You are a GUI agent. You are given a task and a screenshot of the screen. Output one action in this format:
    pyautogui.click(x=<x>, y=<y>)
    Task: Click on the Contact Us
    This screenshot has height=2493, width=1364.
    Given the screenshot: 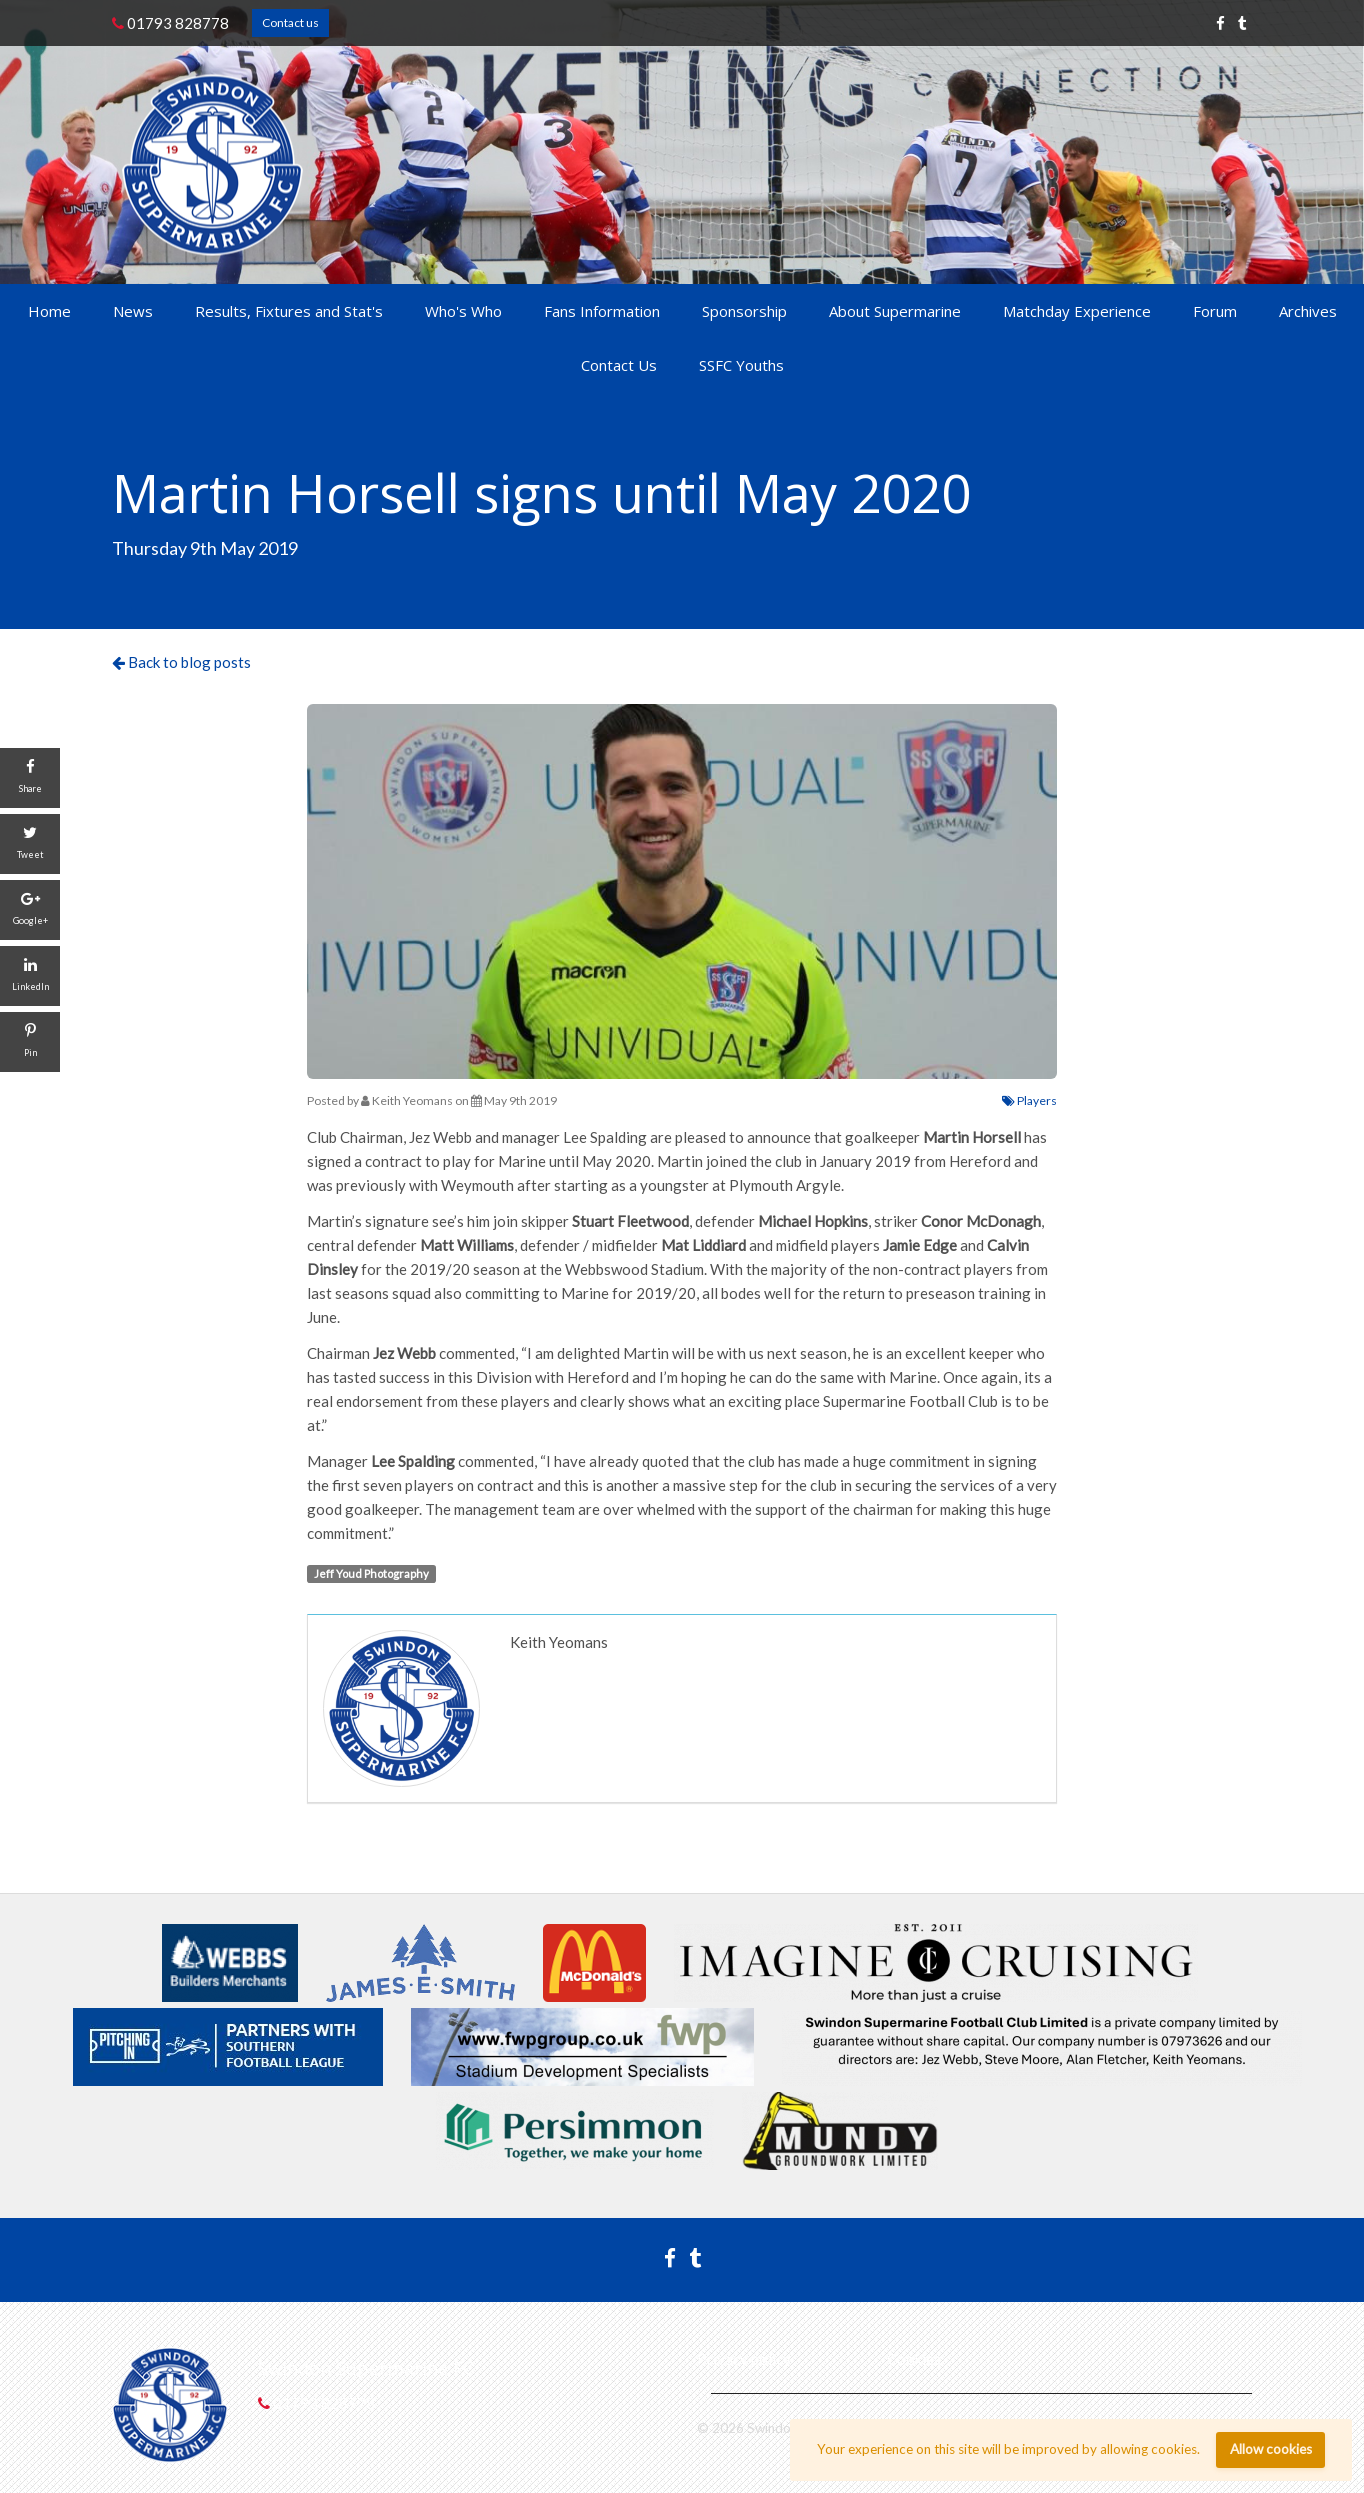 What is the action you would take?
    pyautogui.click(x=619, y=365)
    